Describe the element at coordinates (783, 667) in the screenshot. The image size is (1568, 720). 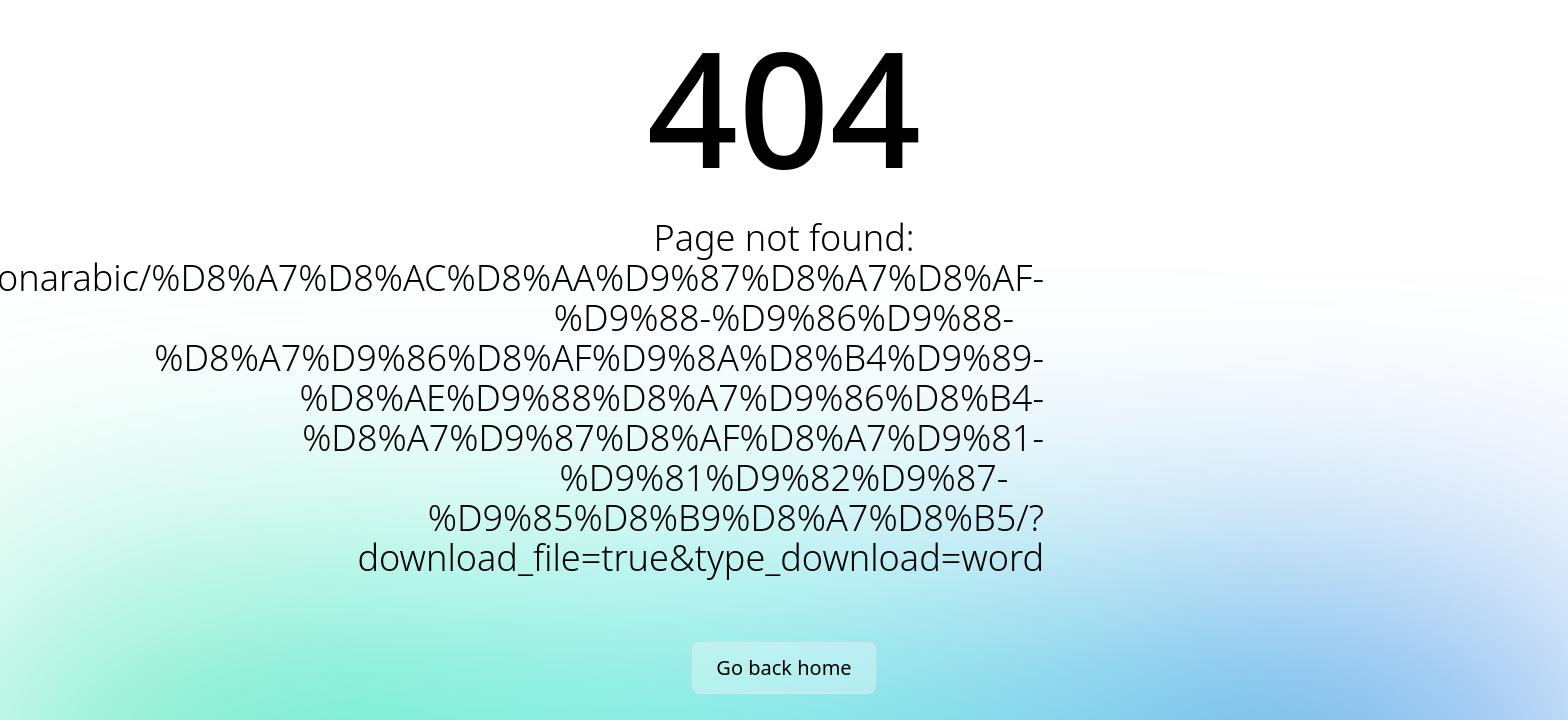
I see `Go back home` at that location.